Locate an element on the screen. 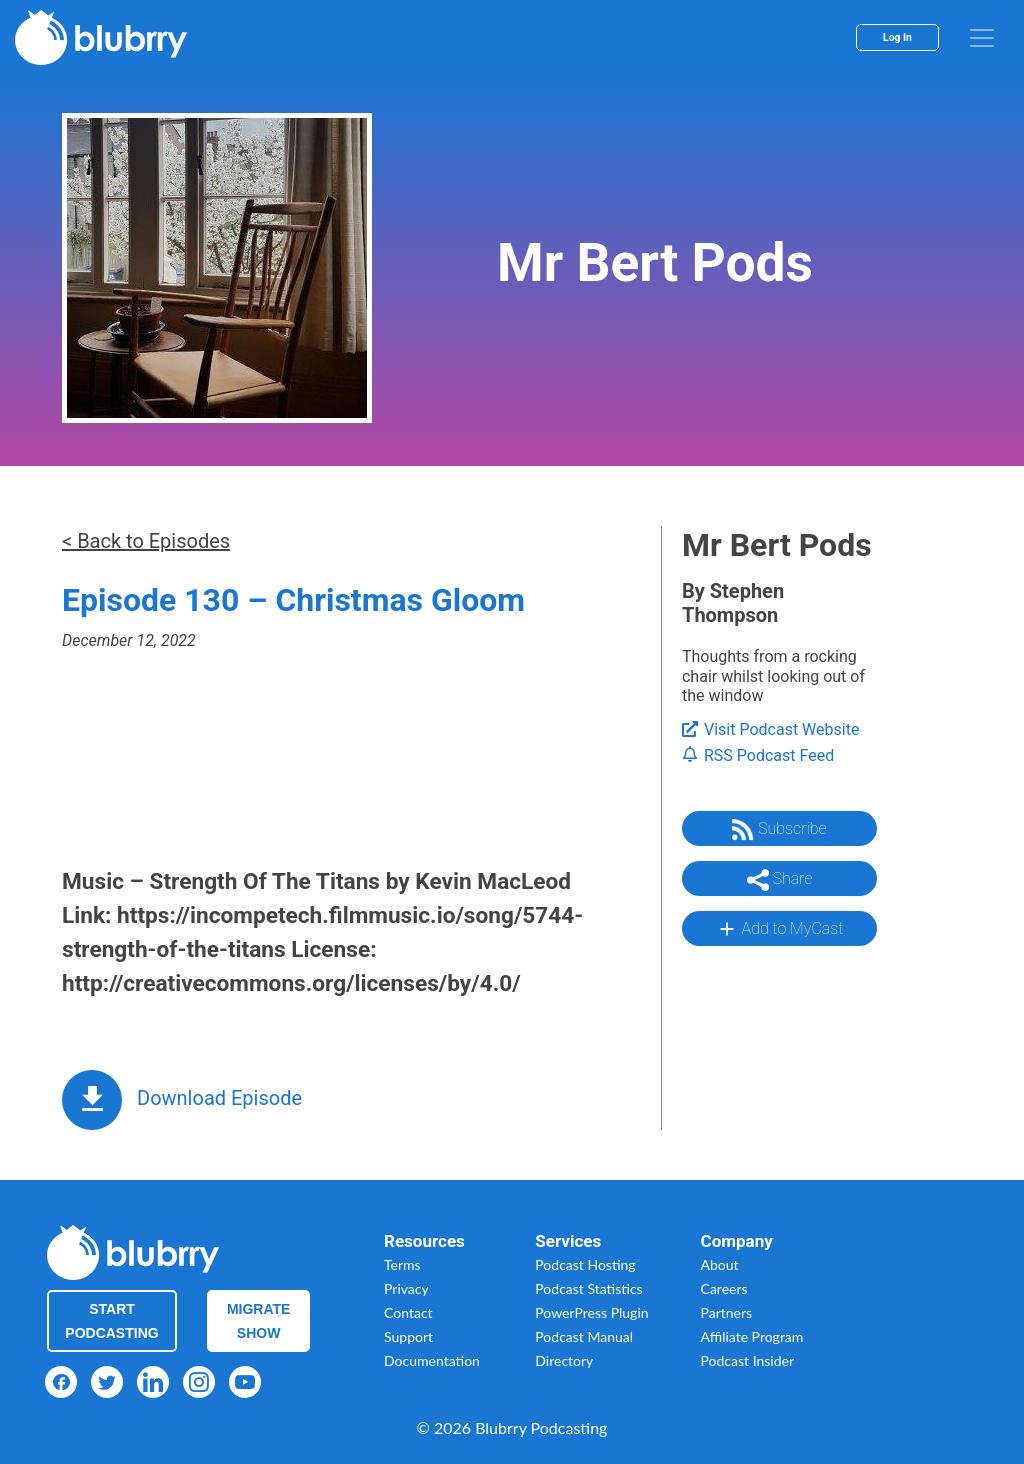 The width and height of the screenshot is (1024, 1464). Careers is located at coordinates (724, 1288).